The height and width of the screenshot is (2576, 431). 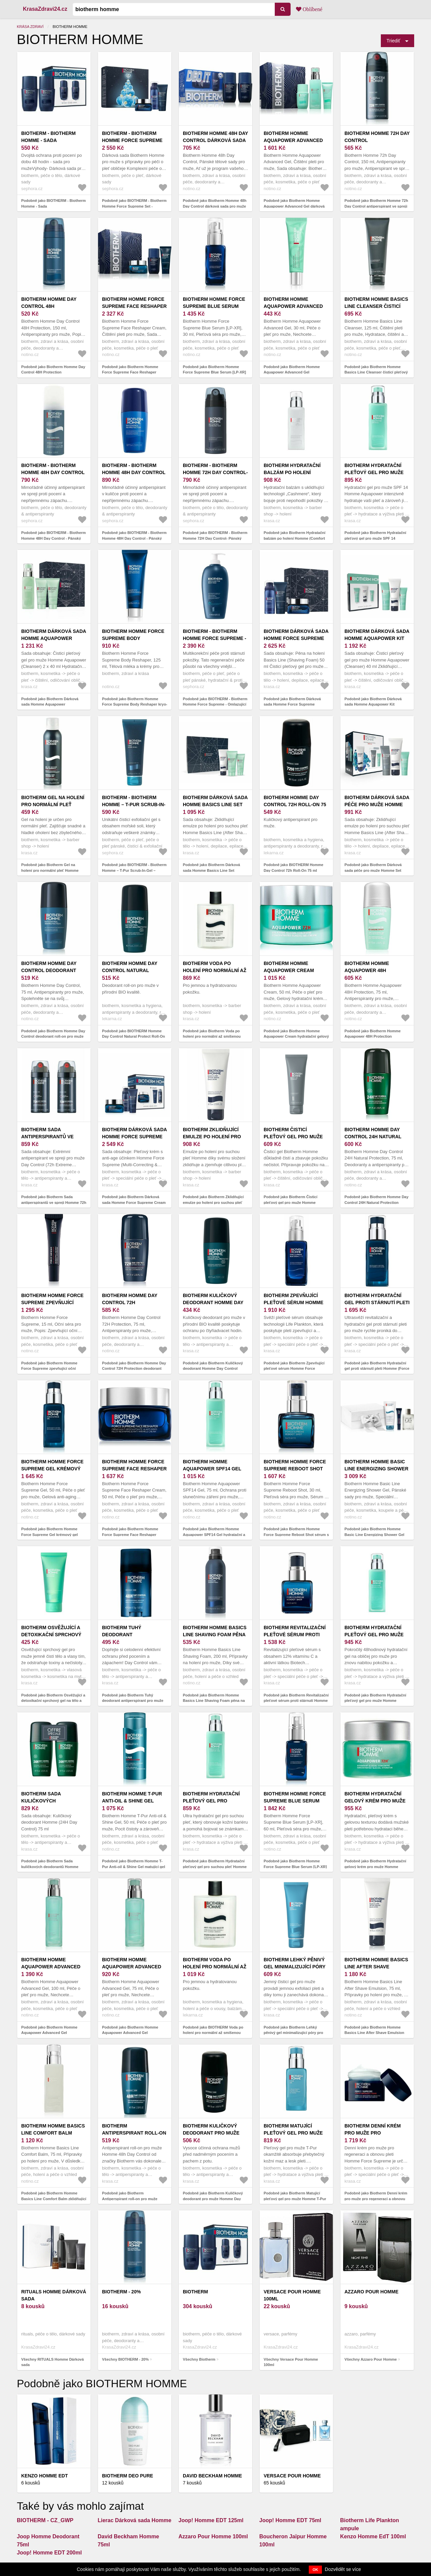 What do you see at coordinates (52, 970) in the screenshot?
I see `Biotherm Homme Day Control deodorant roll-on pro muže 75 ml` at bounding box center [52, 970].